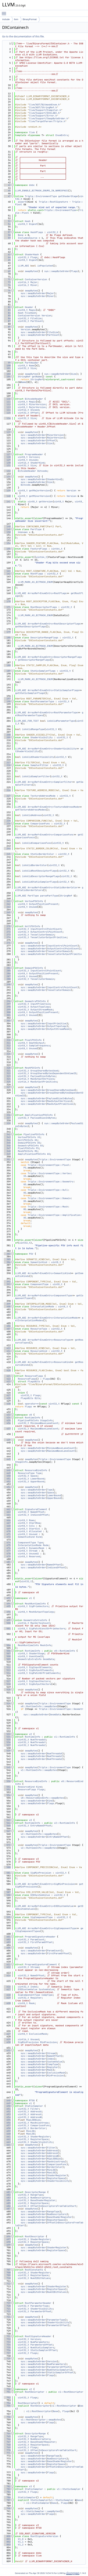  I want to click on LLVM_MARK_AS_BITMASK_ENUM, so click(35, 582).